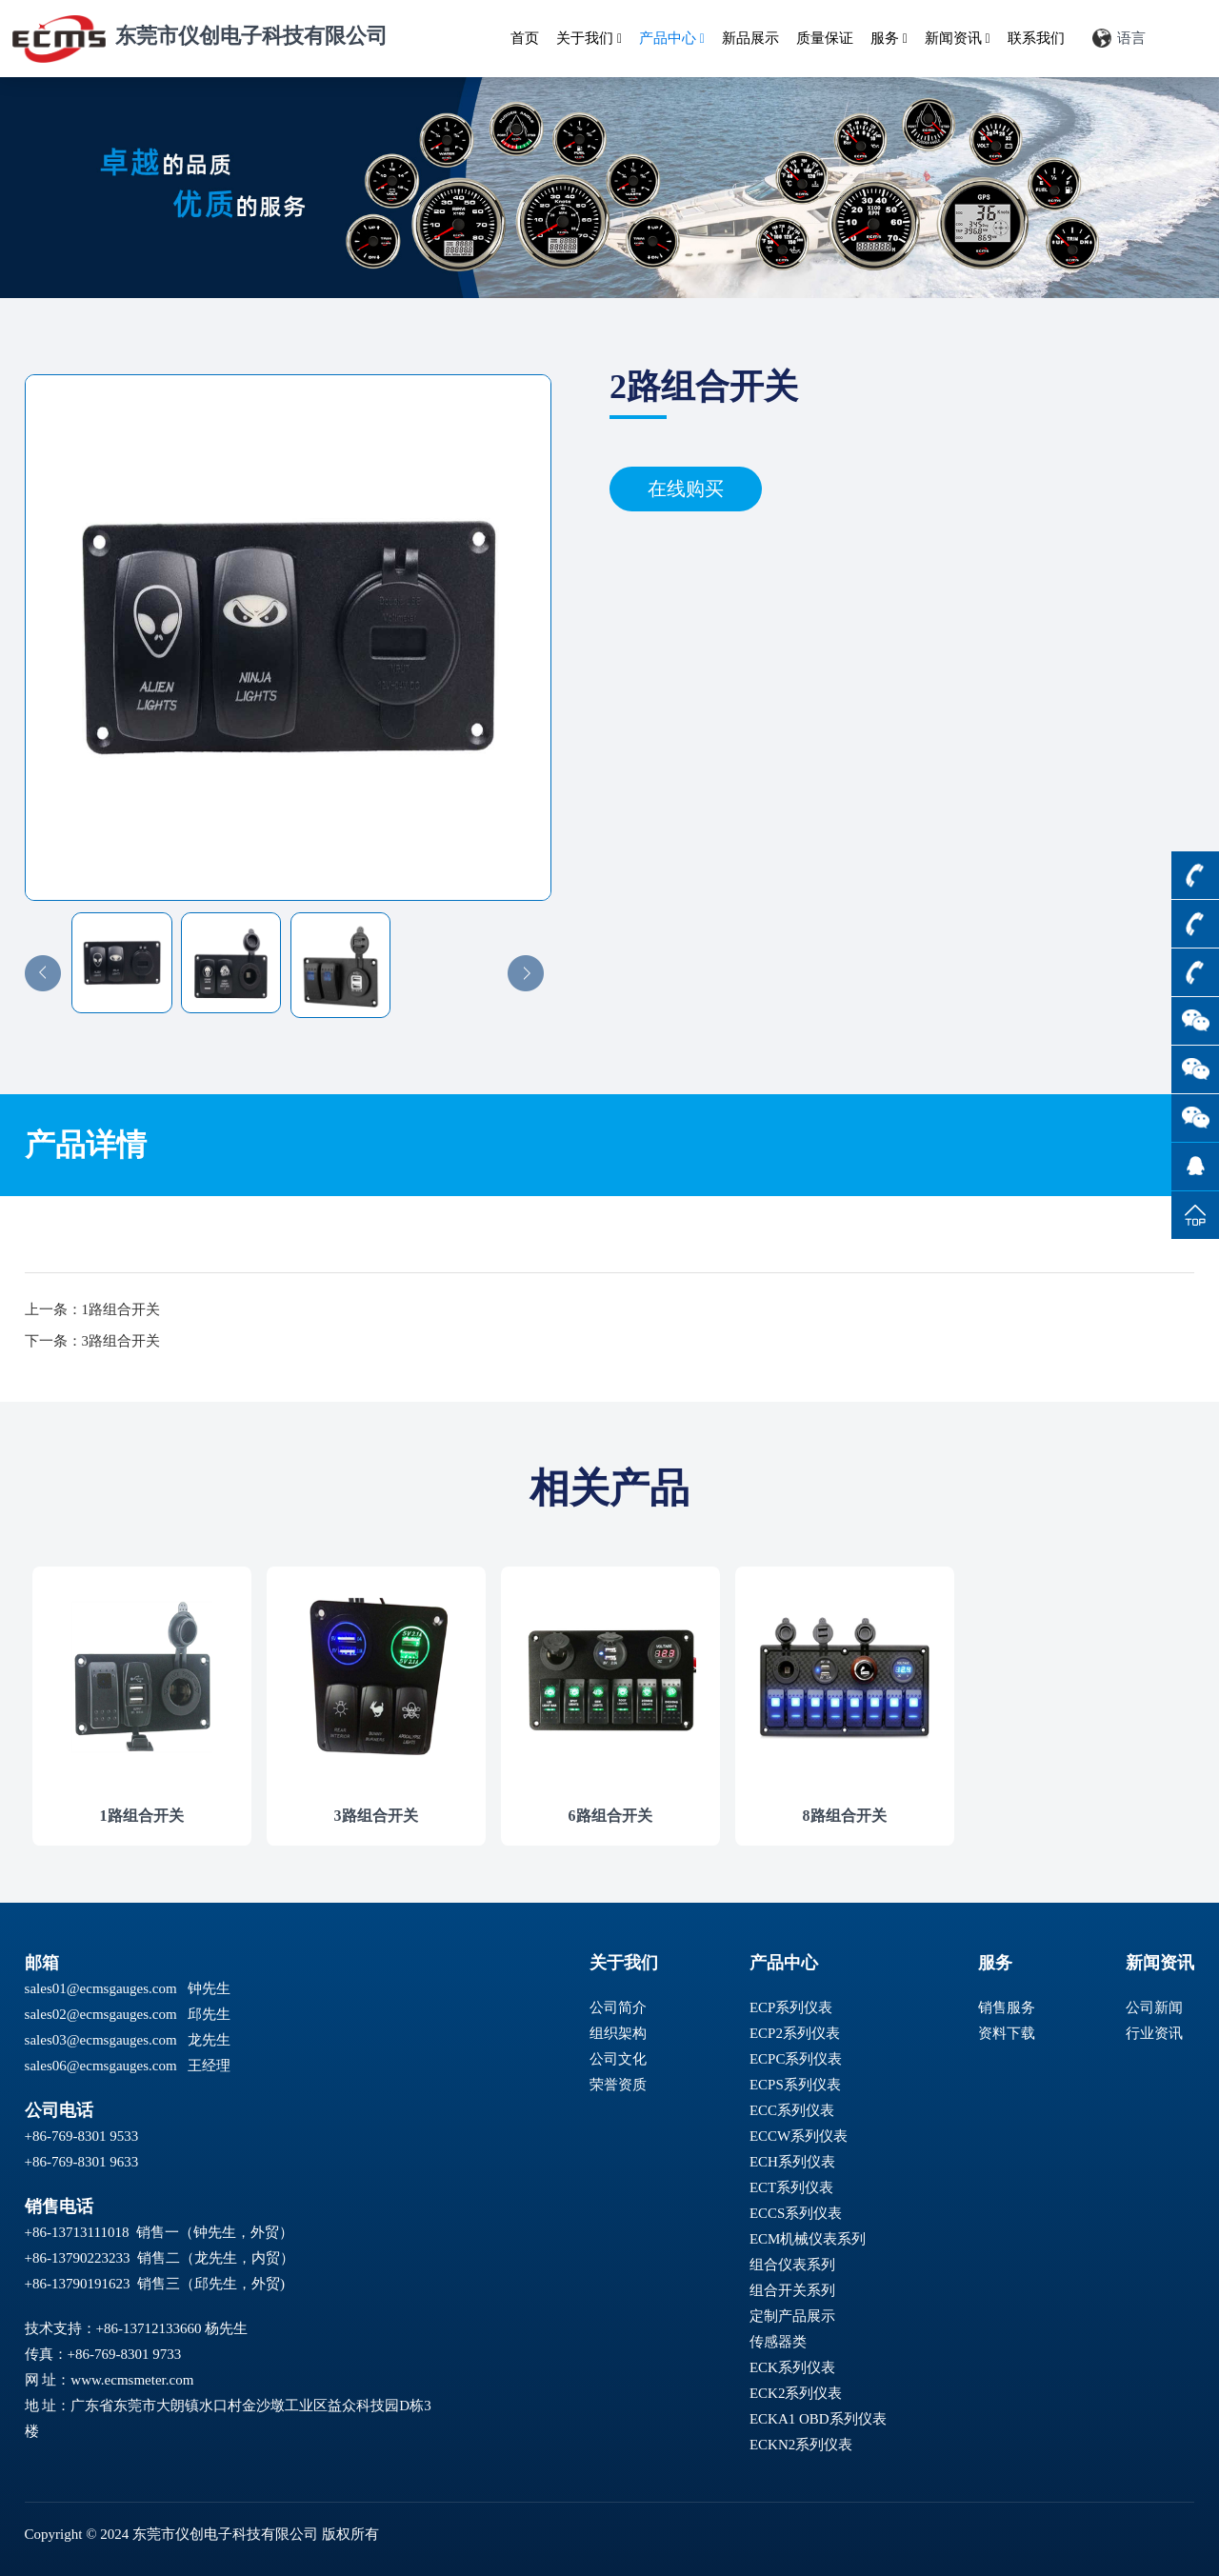 The height and width of the screenshot is (2576, 1219). I want to click on sales06@ecmsgauges.com, so click(101, 2065).